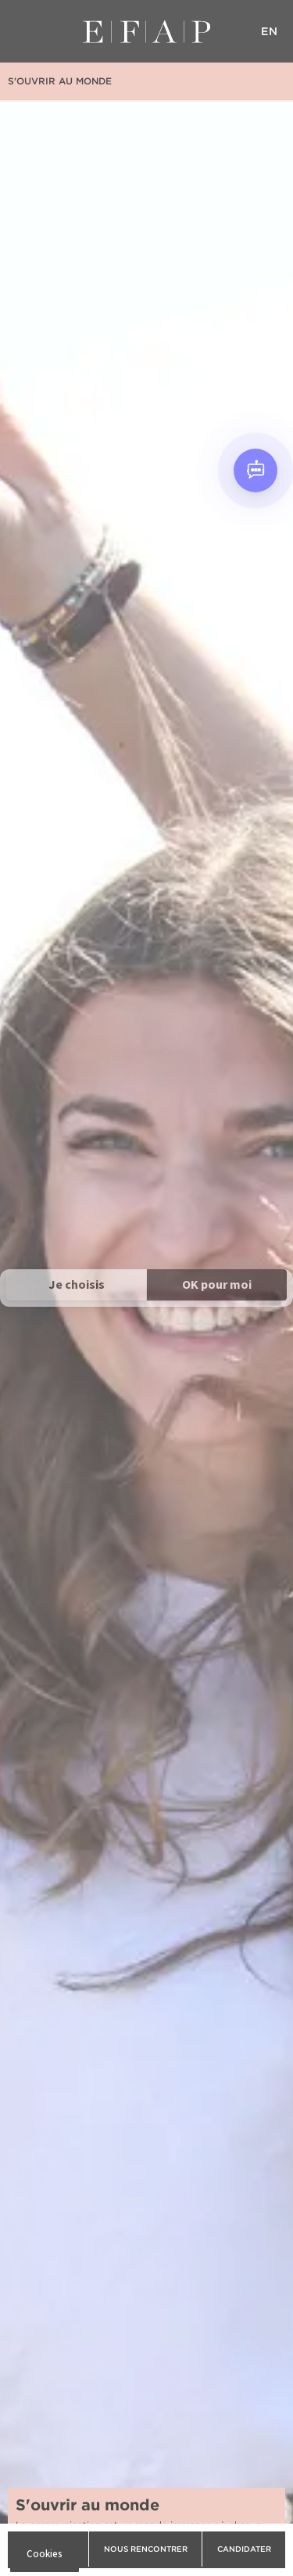 Image resolution: width=293 pixels, height=2576 pixels. Describe the element at coordinates (146, 31) in the screenshot. I see `EFAP` at that location.